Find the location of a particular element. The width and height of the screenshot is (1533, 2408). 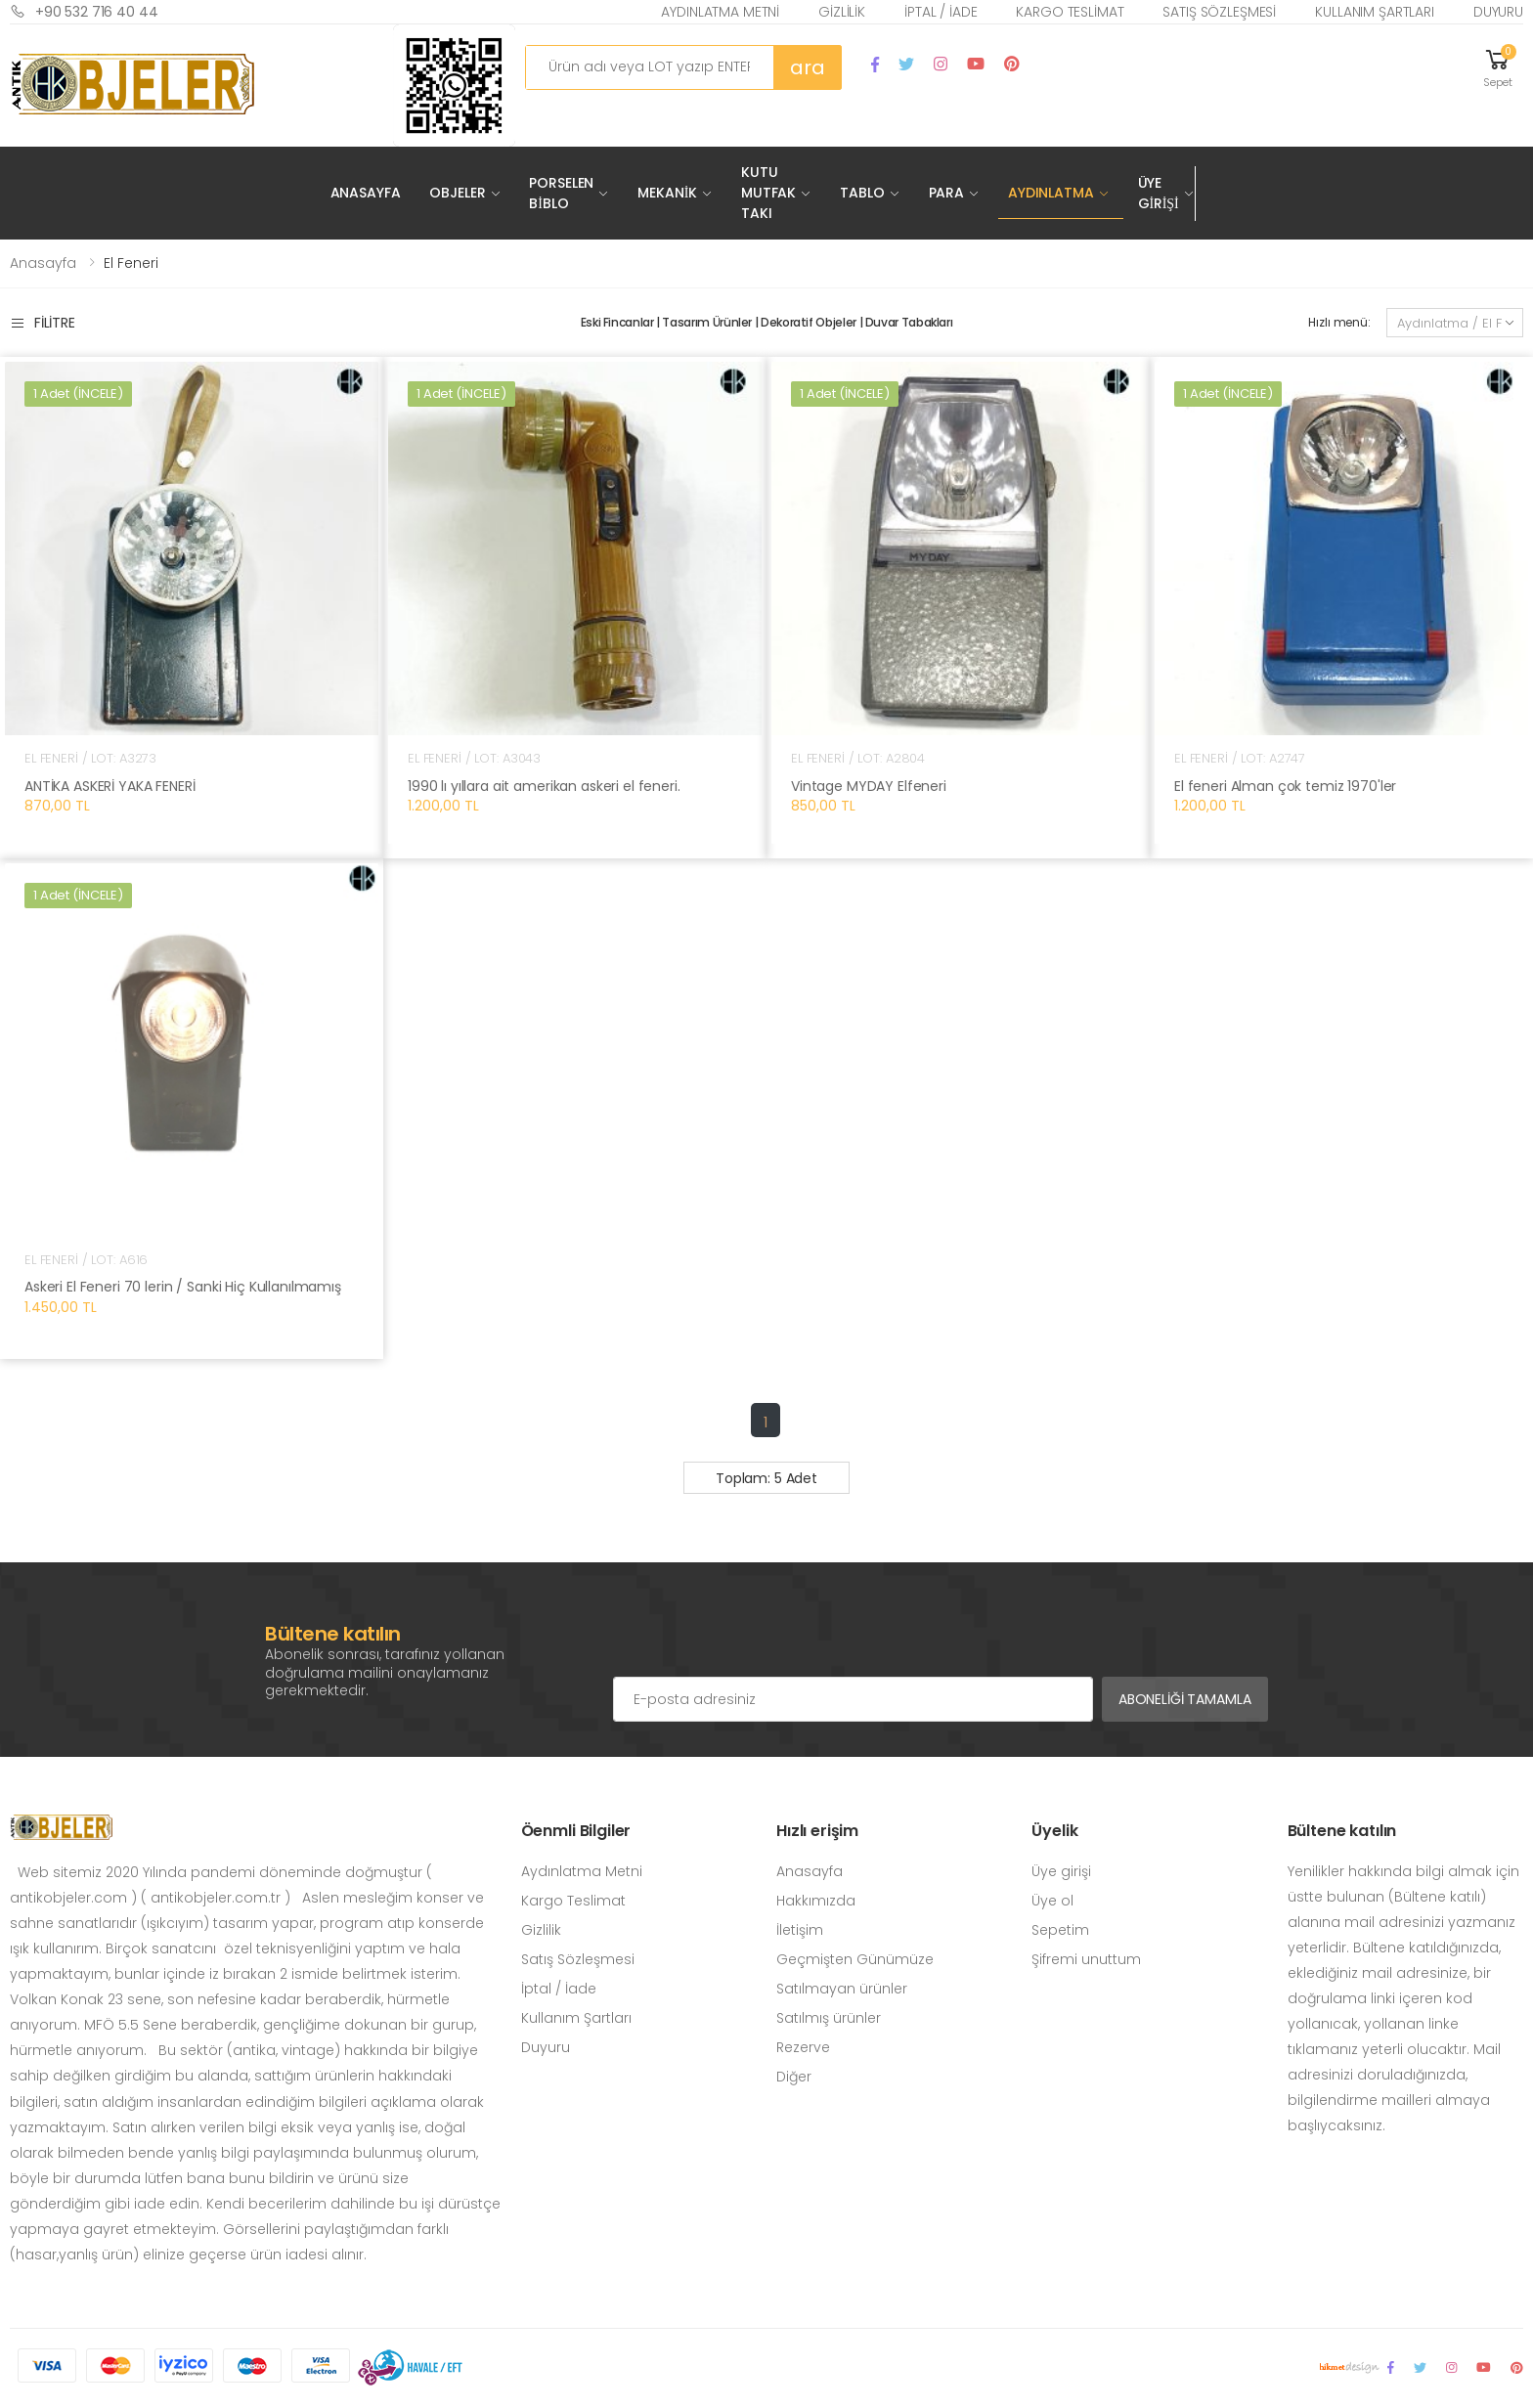

İletişim is located at coordinates (799, 1930).